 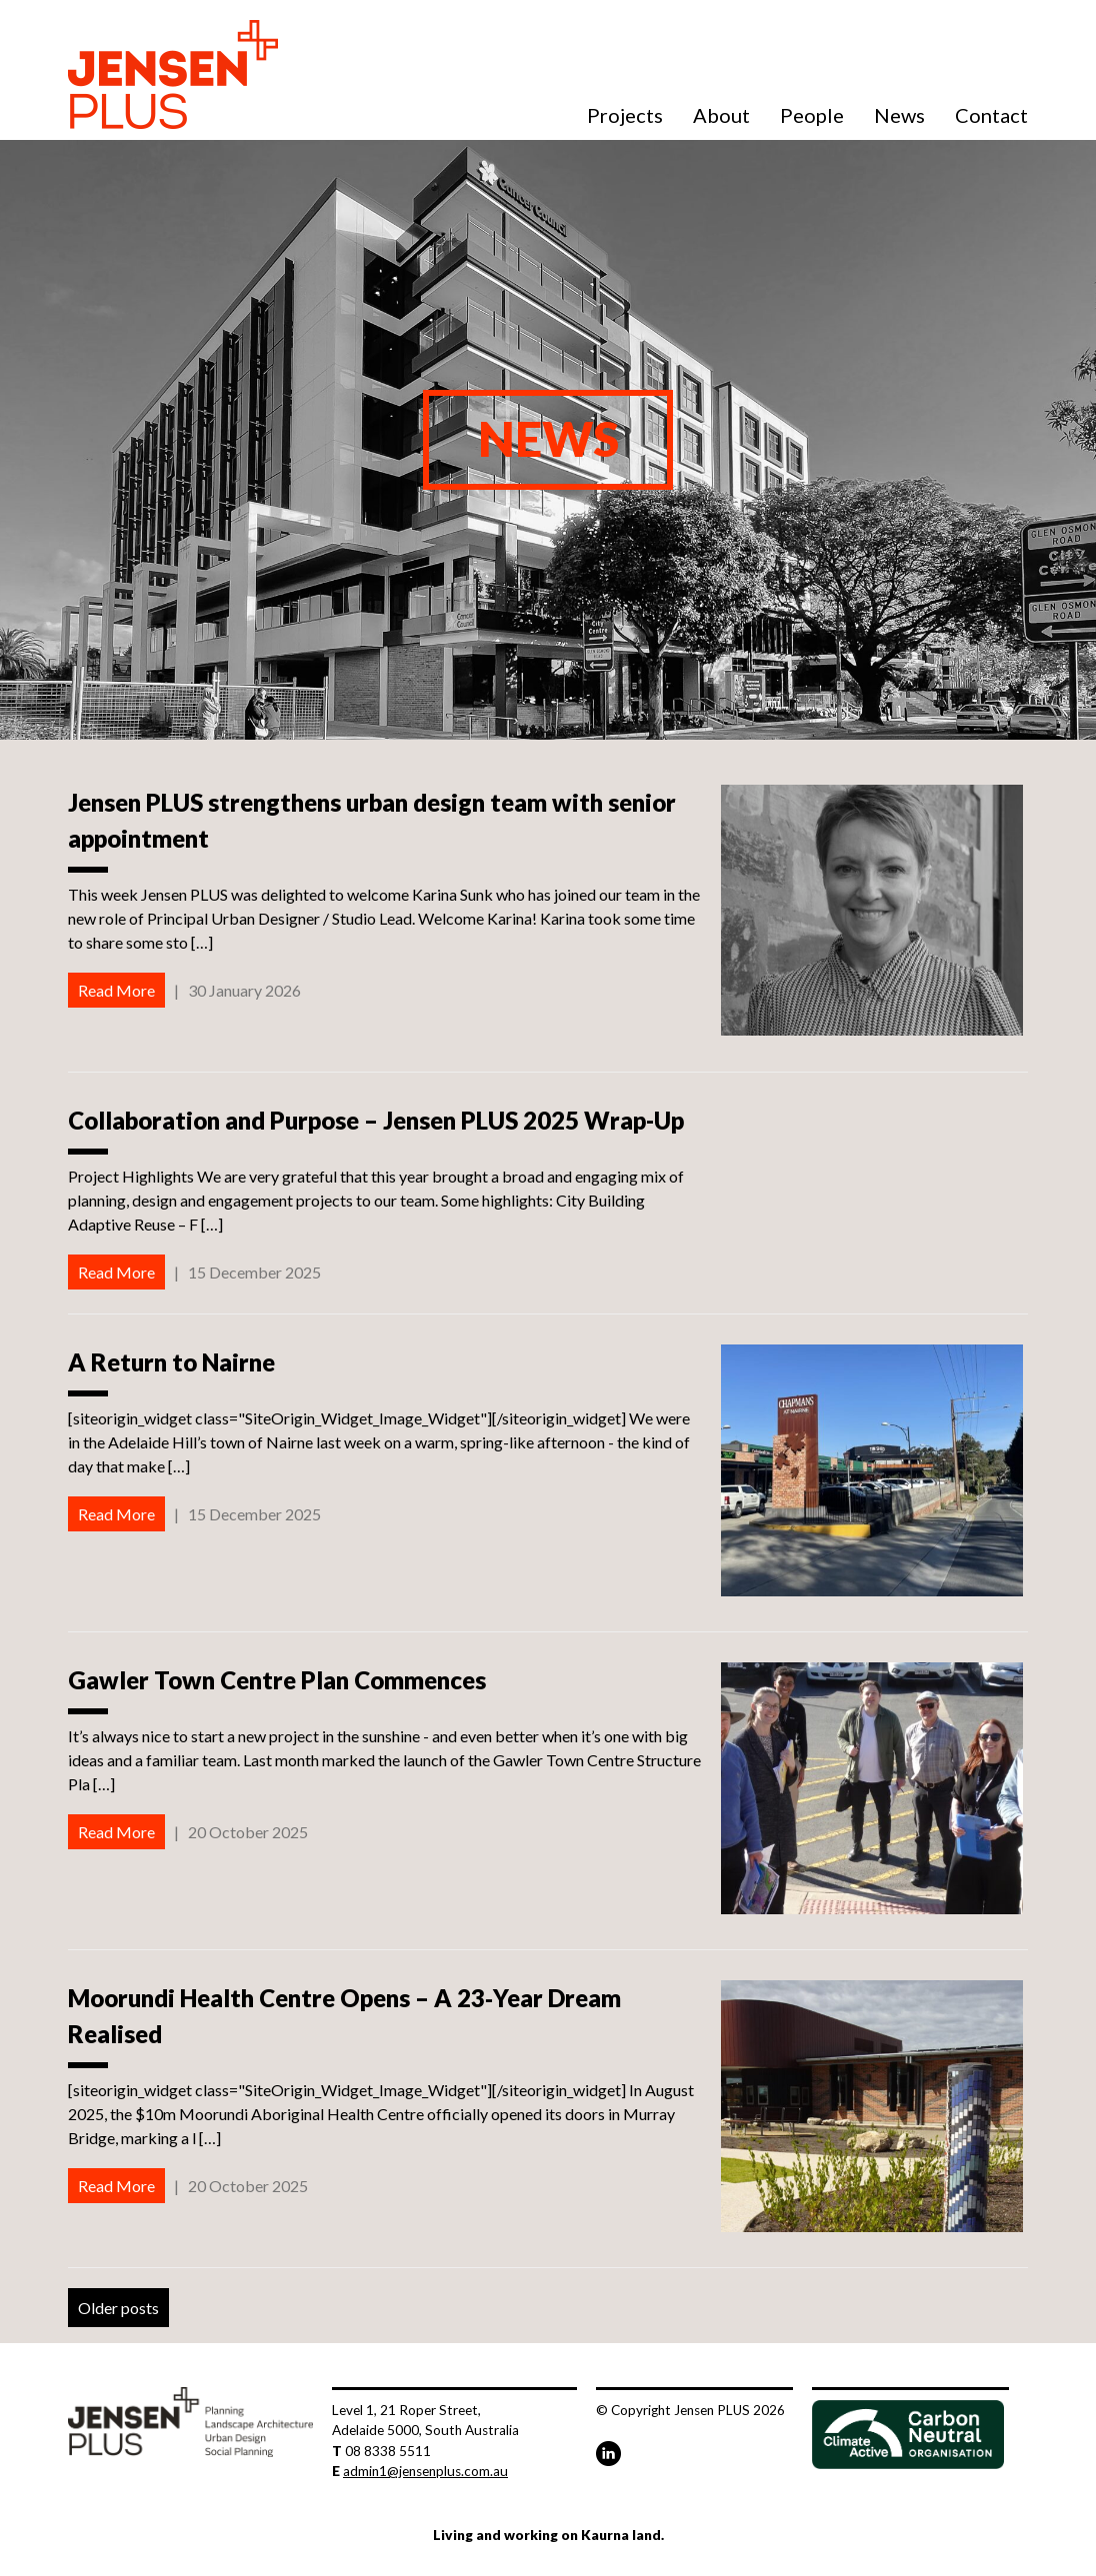 I want to click on Contact, so click(x=991, y=115).